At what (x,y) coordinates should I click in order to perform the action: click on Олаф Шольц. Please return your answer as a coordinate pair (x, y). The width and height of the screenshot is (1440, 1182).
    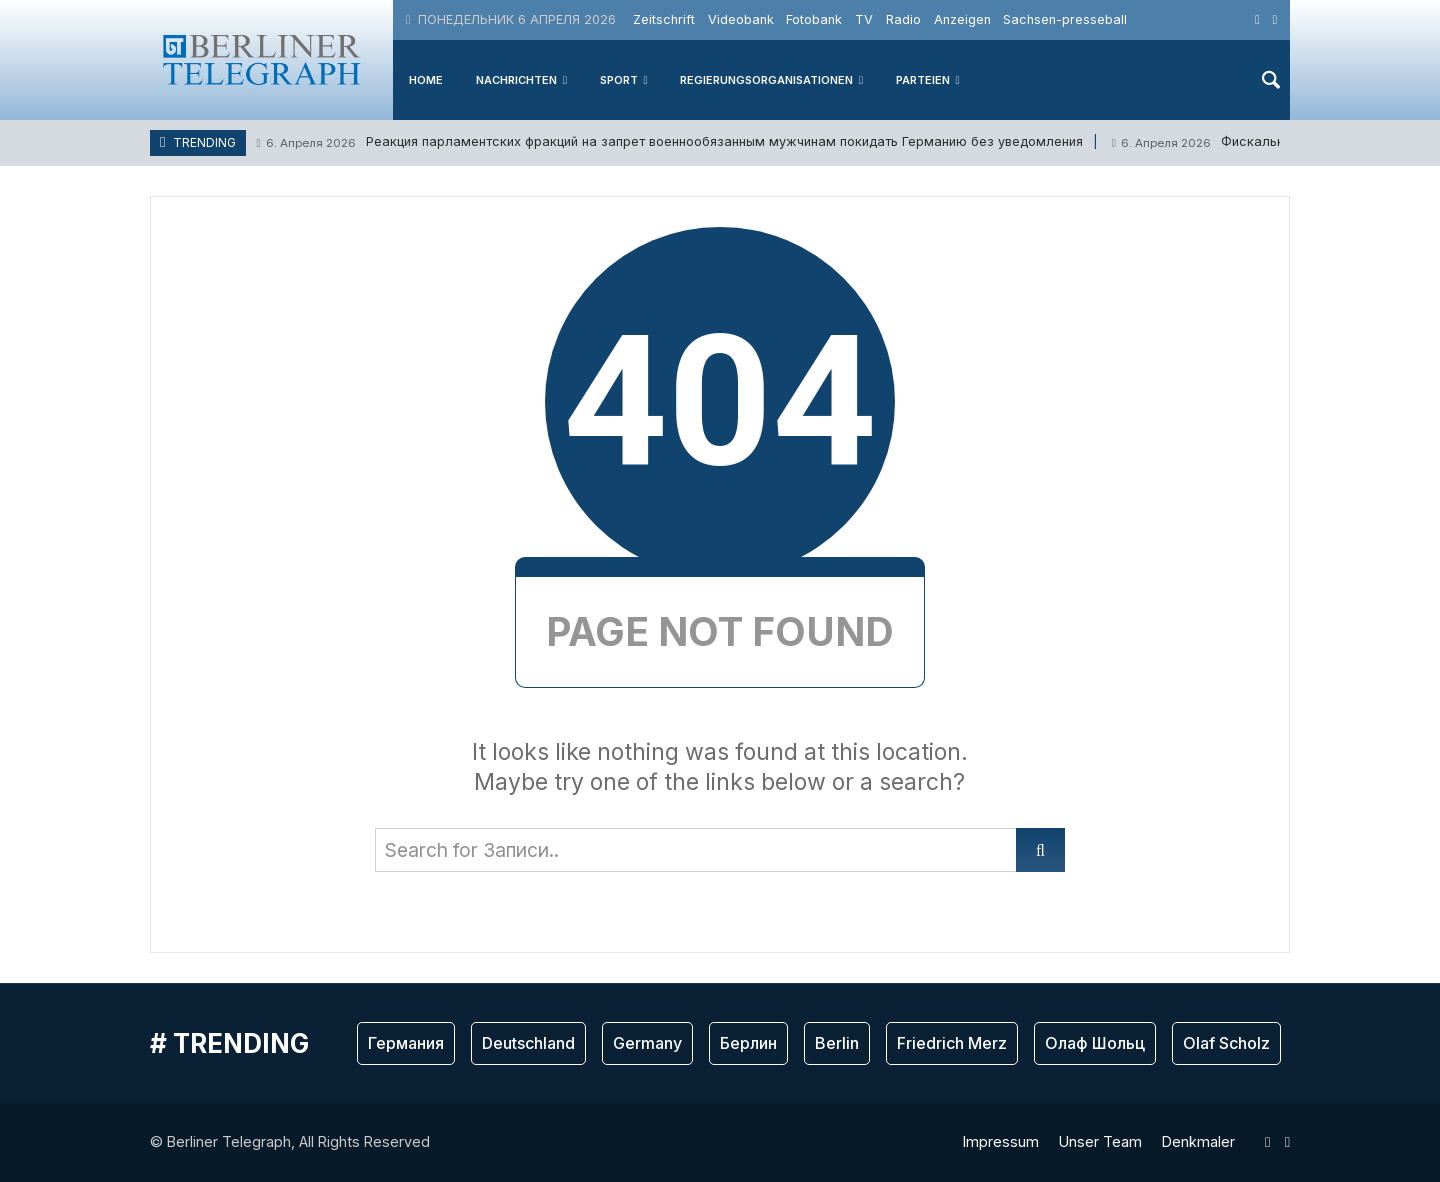
    Looking at the image, I should click on (1095, 1043).